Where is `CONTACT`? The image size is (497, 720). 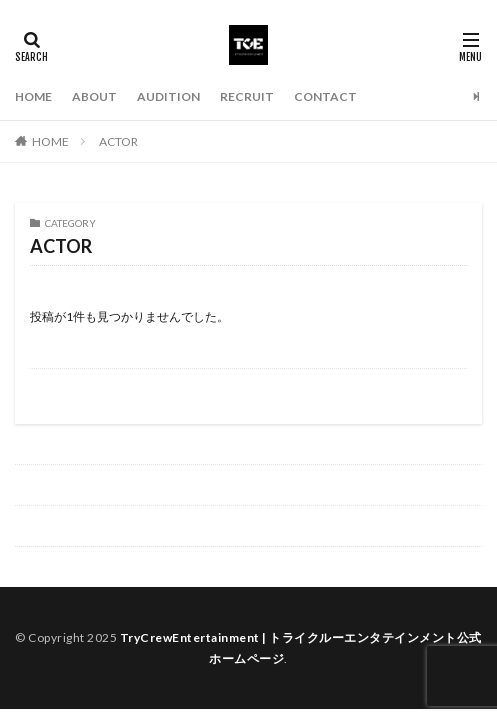 CONTACT is located at coordinates (325, 96).